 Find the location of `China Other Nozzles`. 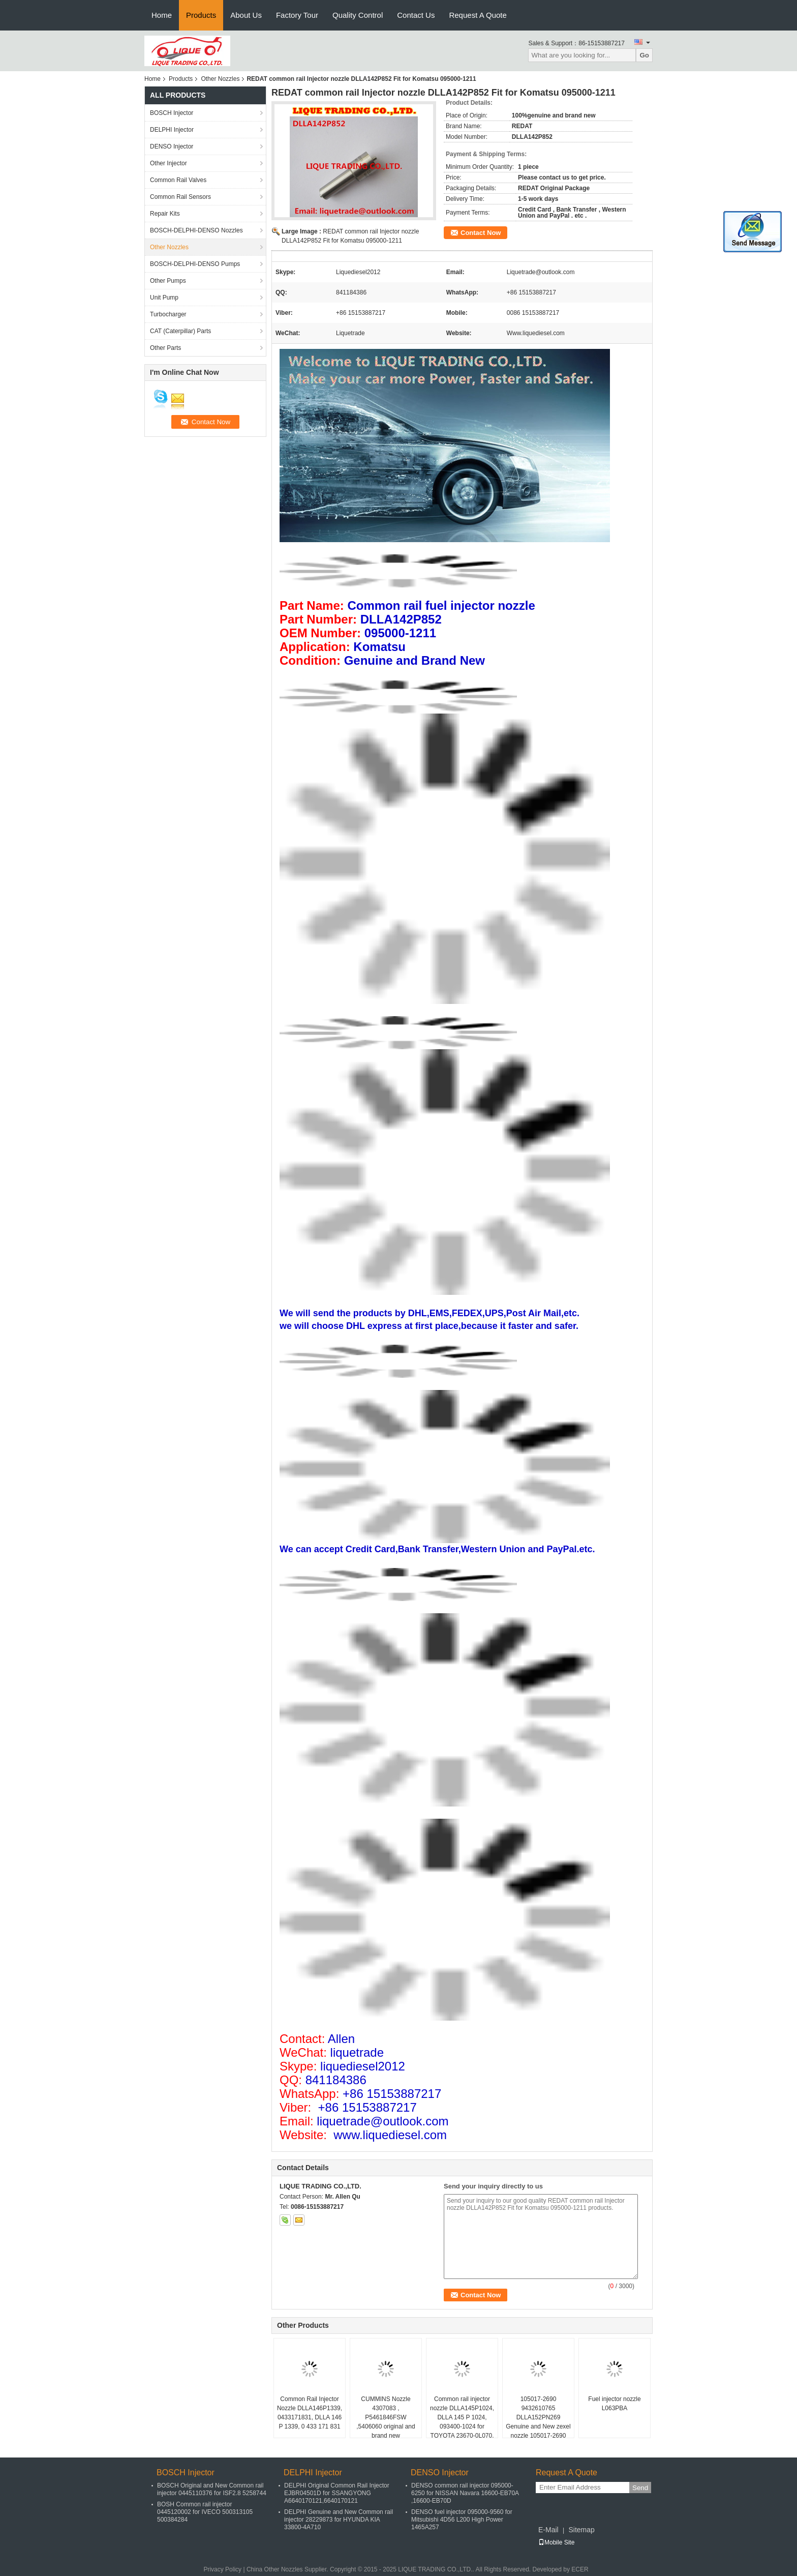

China Other Nozzles is located at coordinates (275, 2569).